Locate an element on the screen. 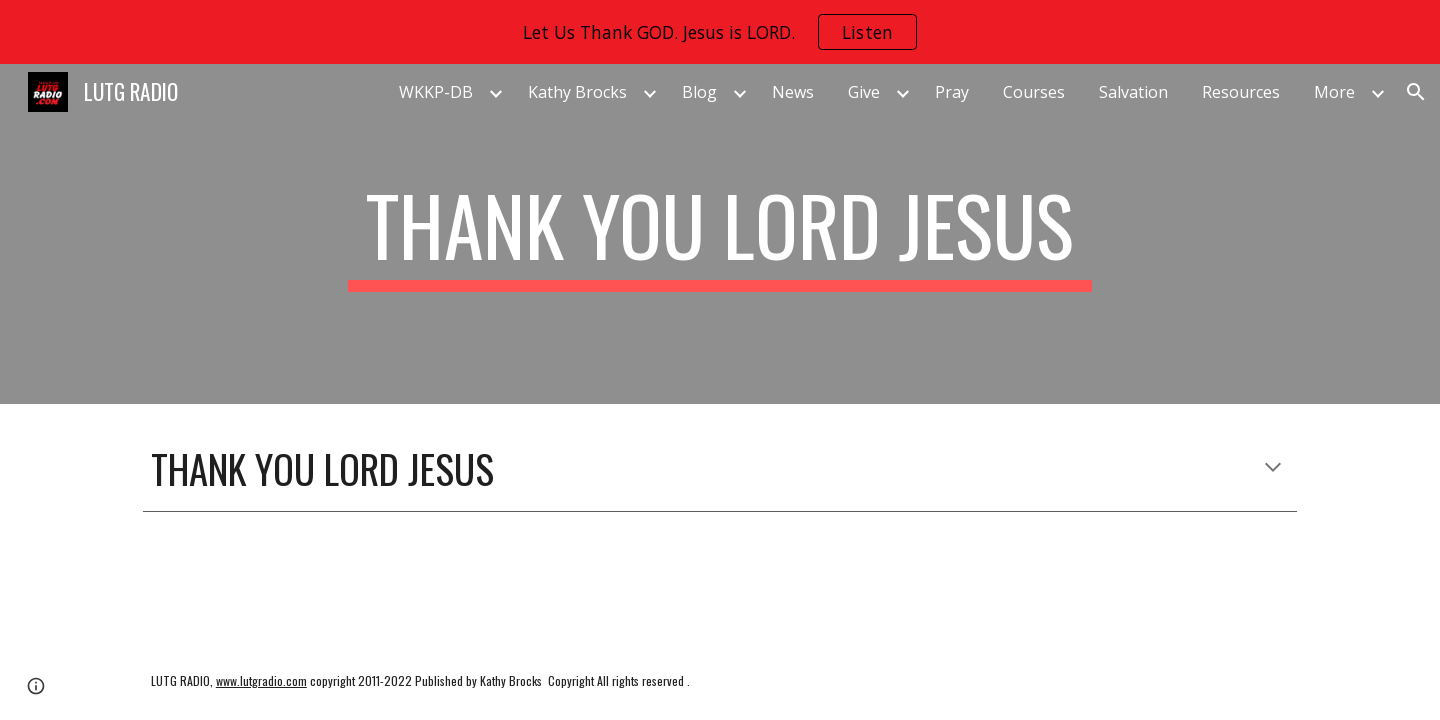  More [link] is located at coordinates (1334, 92).